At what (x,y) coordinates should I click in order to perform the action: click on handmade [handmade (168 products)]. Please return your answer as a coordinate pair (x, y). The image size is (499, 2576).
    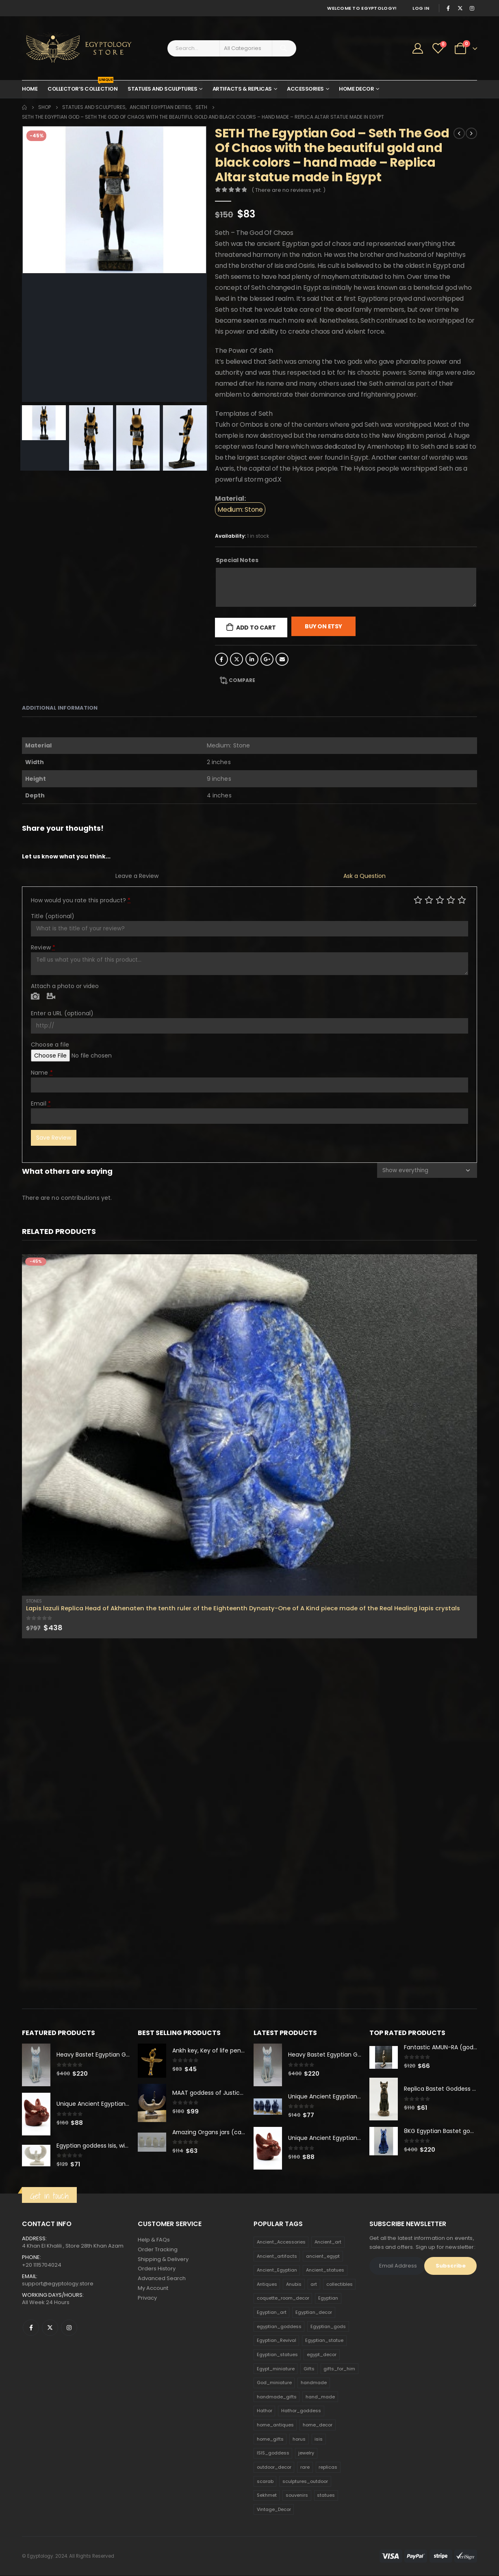
    Looking at the image, I should click on (314, 2383).